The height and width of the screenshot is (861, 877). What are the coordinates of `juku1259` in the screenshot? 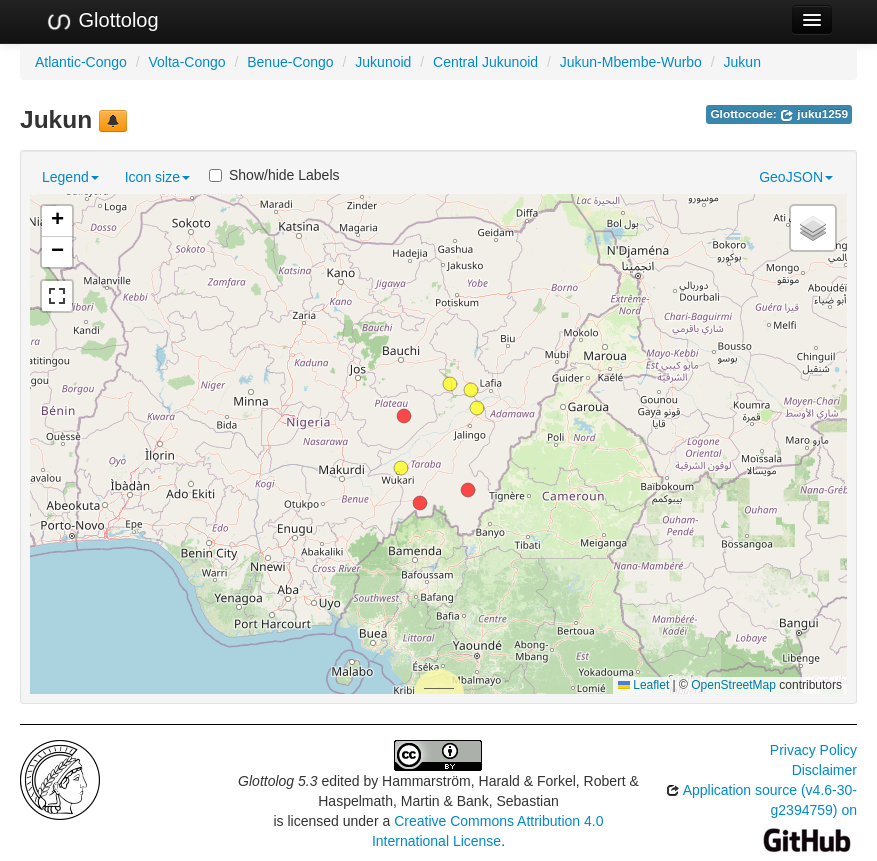 It's located at (814, 114).